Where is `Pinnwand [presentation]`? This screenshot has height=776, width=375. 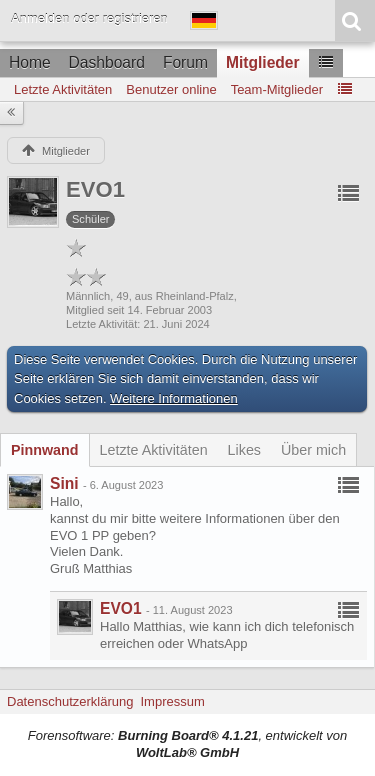
Pinnwand [presentation] is located at coordinates (45, 450).